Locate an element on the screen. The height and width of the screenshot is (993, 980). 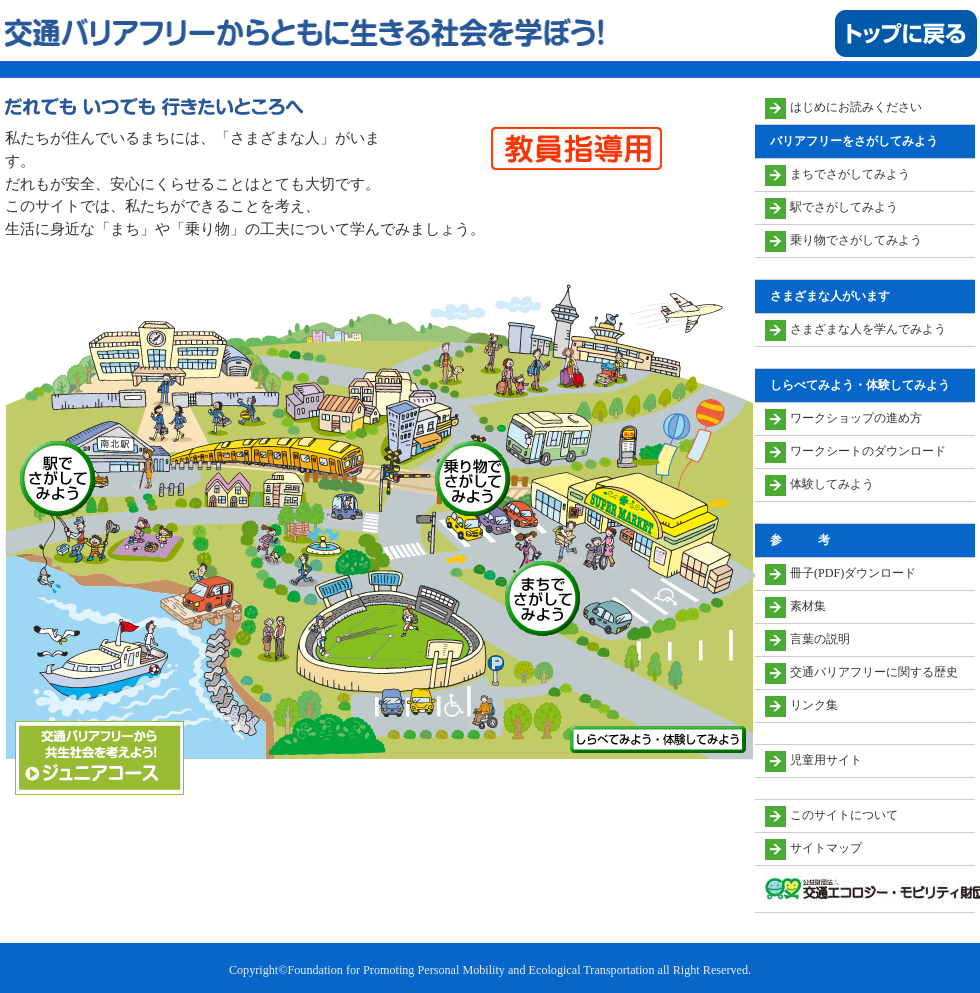
素材集 is located at coordinates (808, 606).